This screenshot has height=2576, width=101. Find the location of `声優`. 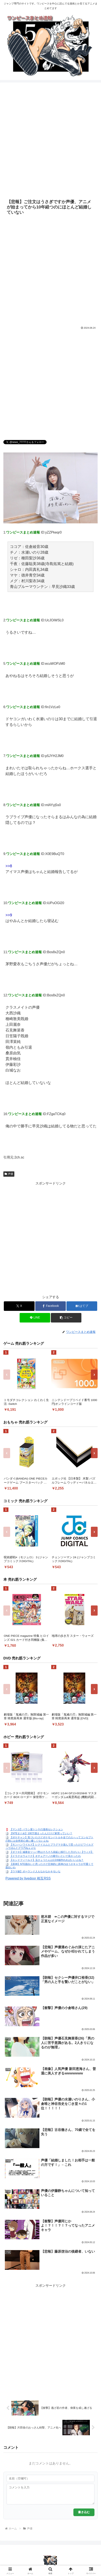

声優 is located at coordinates (9, 1173).